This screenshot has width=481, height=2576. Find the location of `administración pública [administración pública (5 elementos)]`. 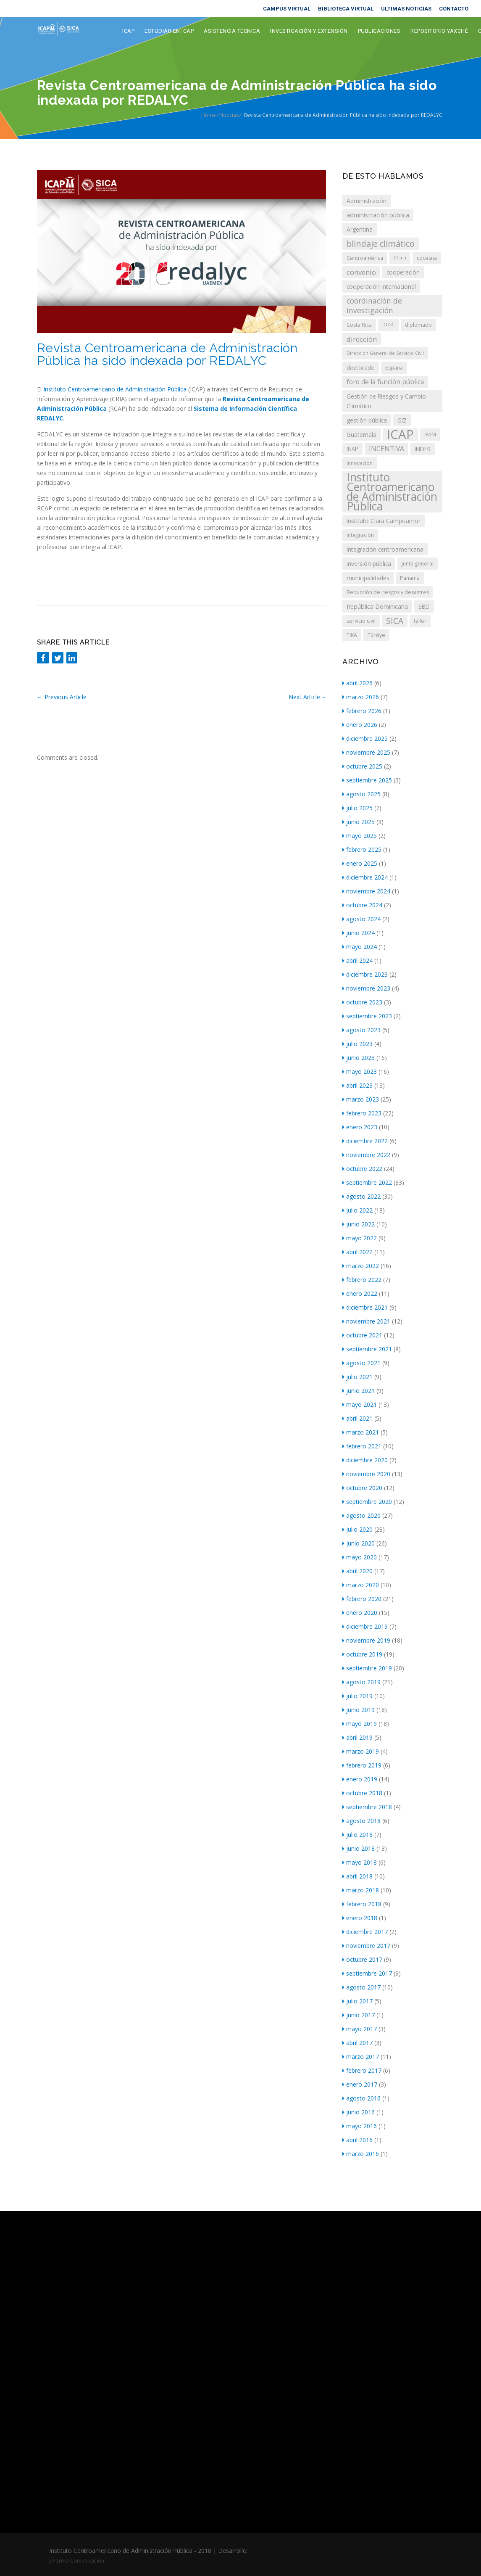

administración pública [administración pública (5 elementos)] is located at coordinates (378, 215).